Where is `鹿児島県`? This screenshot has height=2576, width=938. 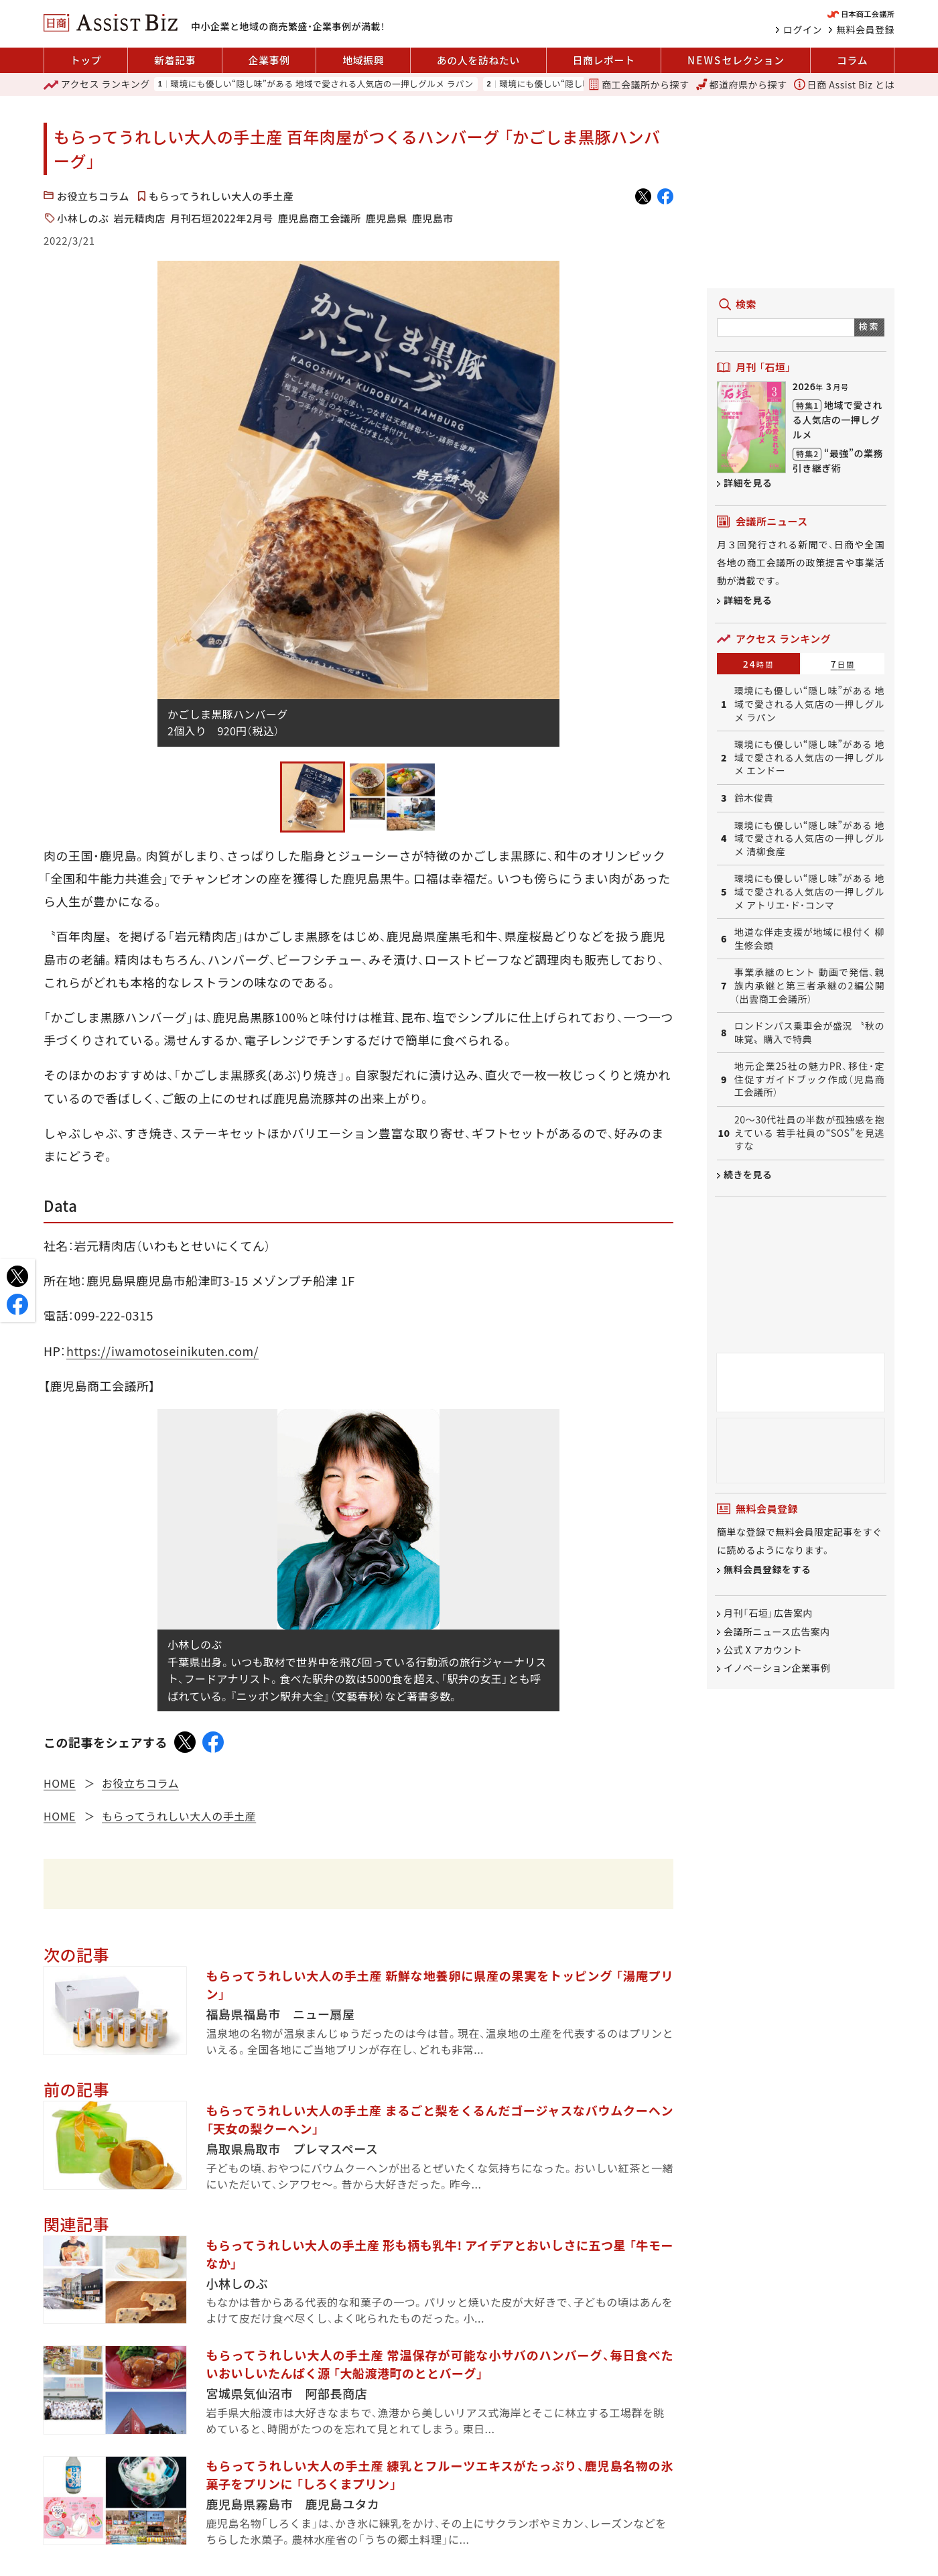 鹿児島県 is located at coordinates (386, 218).